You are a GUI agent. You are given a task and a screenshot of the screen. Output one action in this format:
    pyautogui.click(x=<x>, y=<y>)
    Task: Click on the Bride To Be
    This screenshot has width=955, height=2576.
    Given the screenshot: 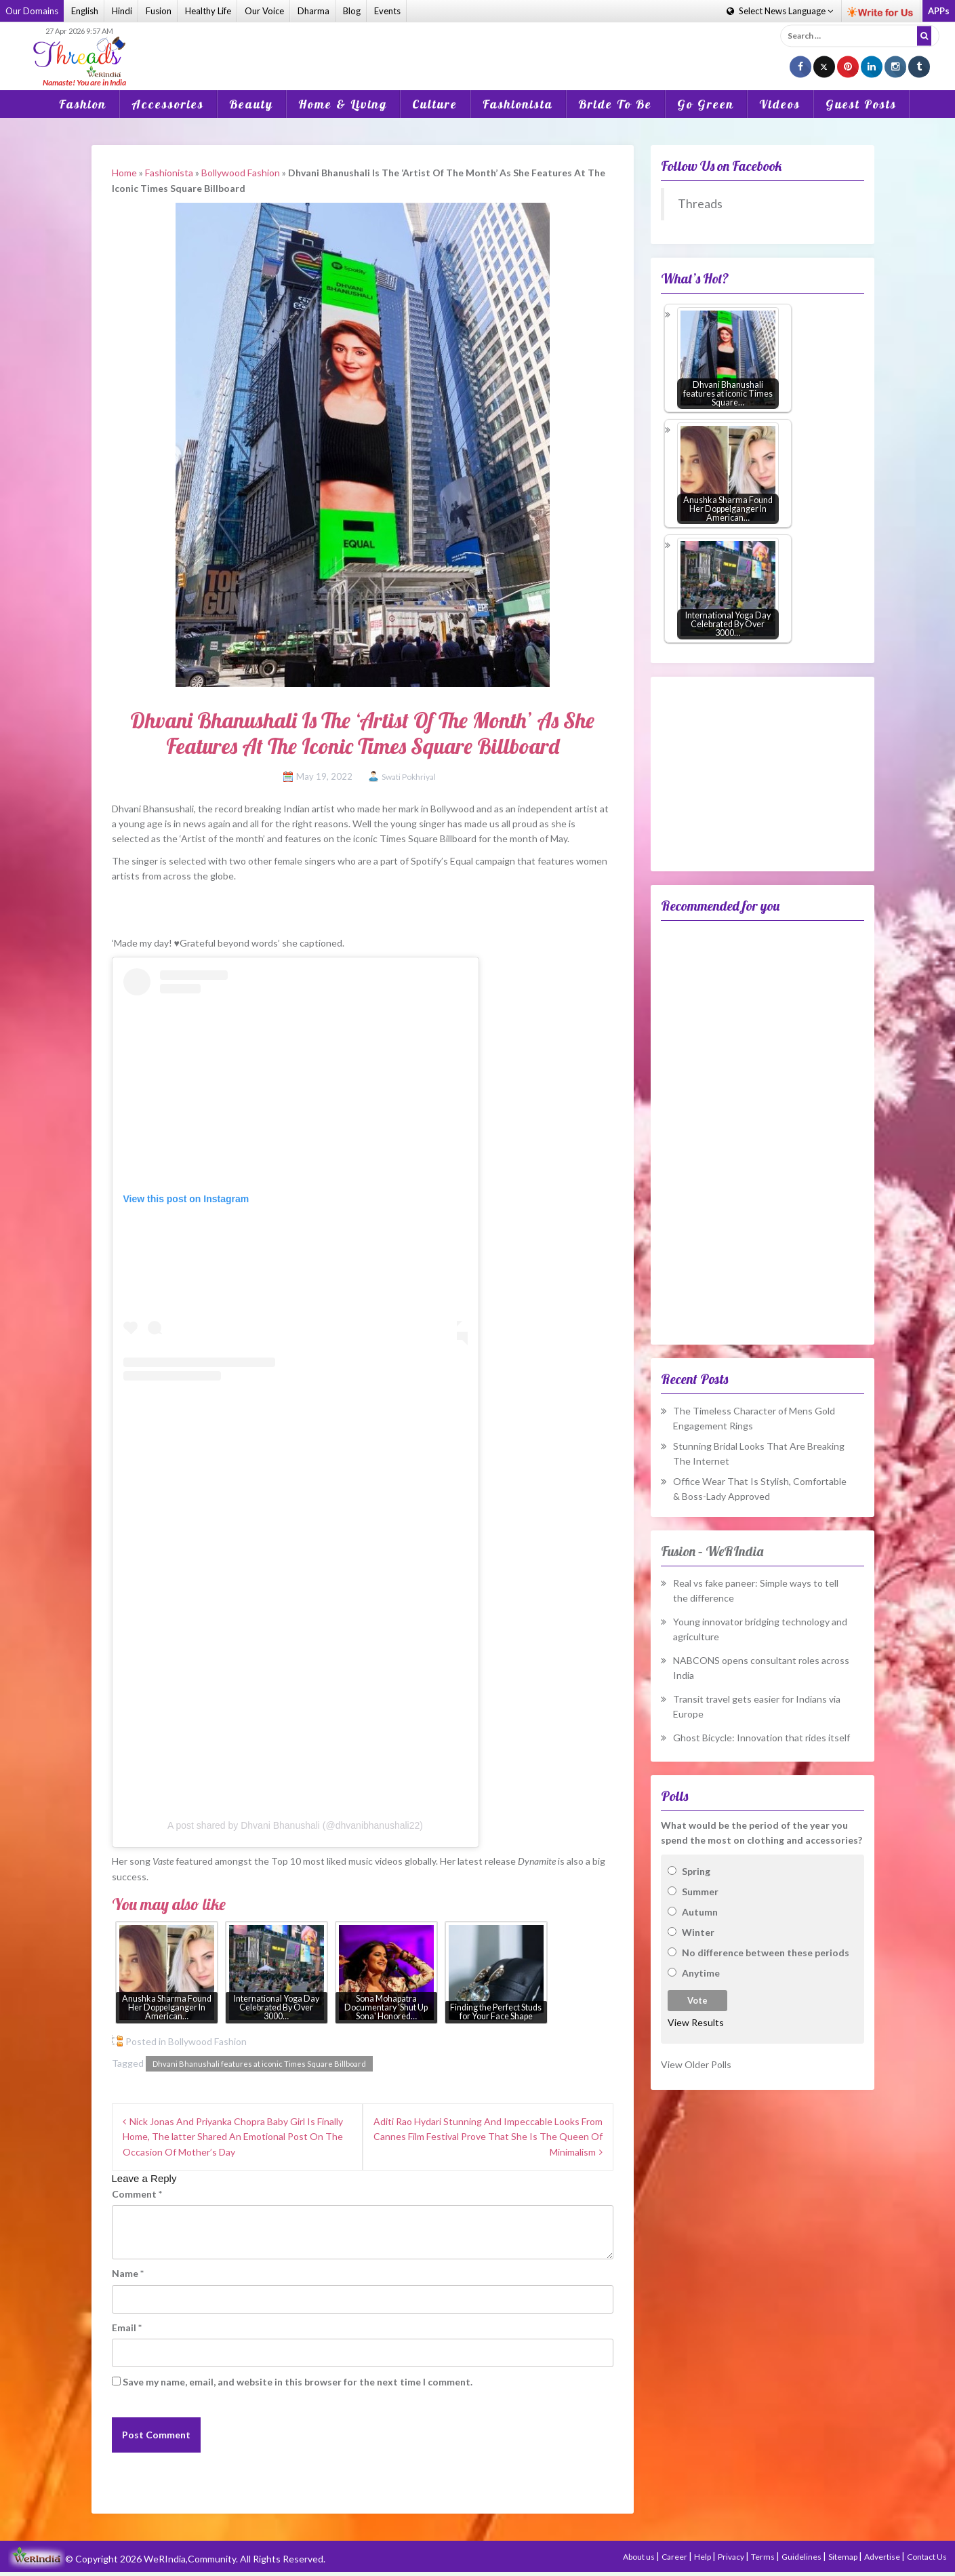 What is the action you would take?
    pyautogui.click(x=615, y=104)
    